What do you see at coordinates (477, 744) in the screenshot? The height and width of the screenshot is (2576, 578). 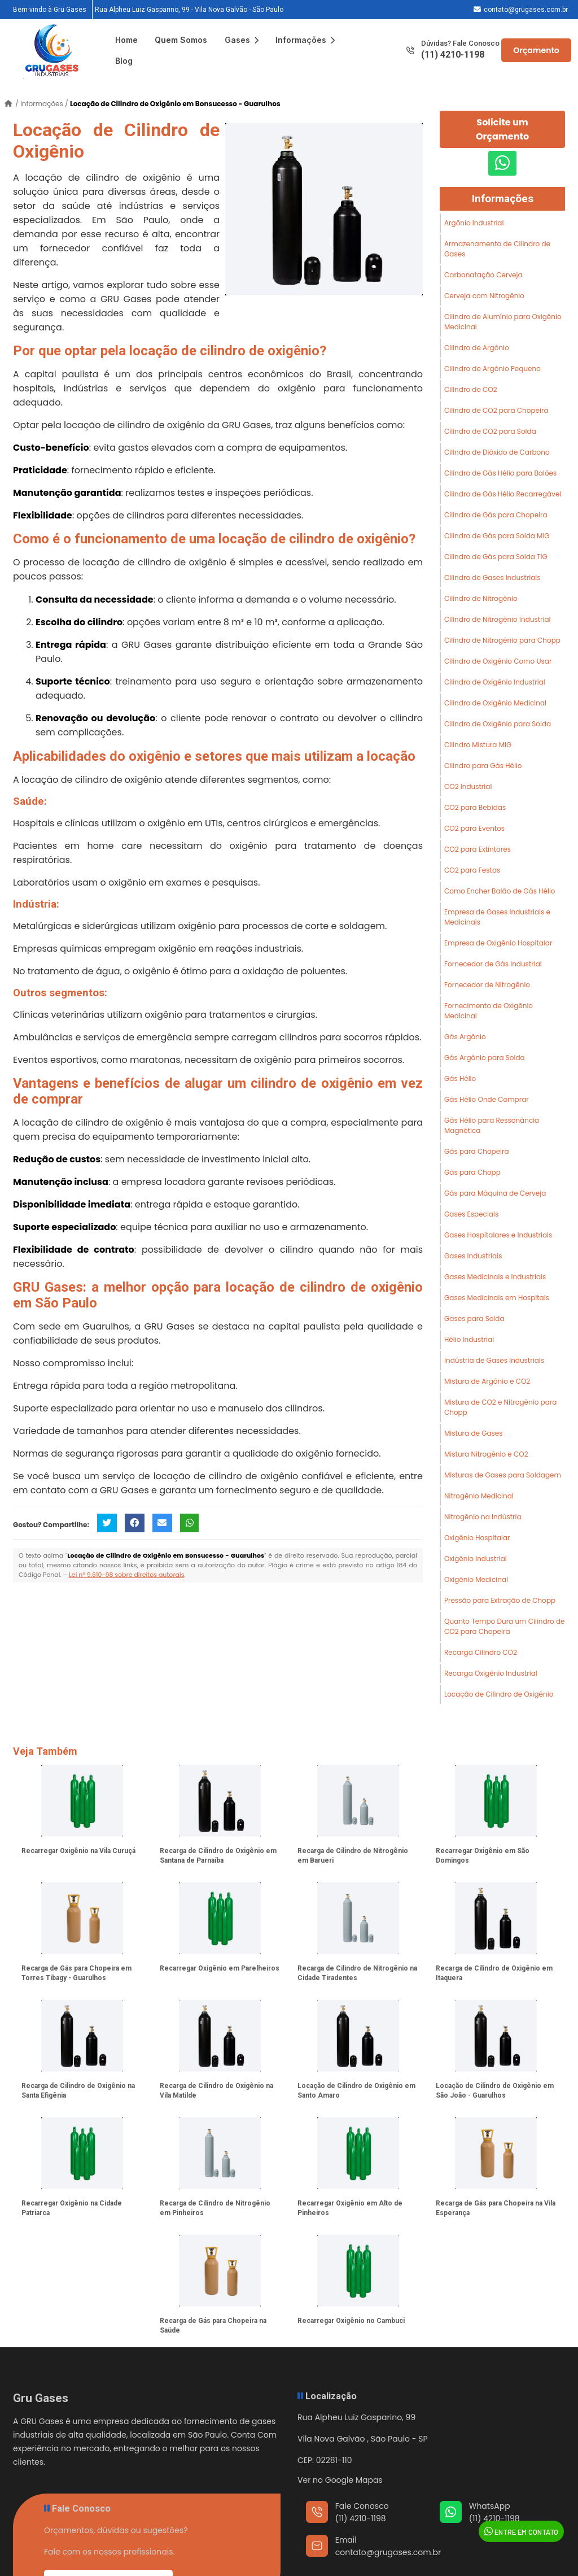 I see `Cilindro Mistura MIG` at bounding box center [477, 744].